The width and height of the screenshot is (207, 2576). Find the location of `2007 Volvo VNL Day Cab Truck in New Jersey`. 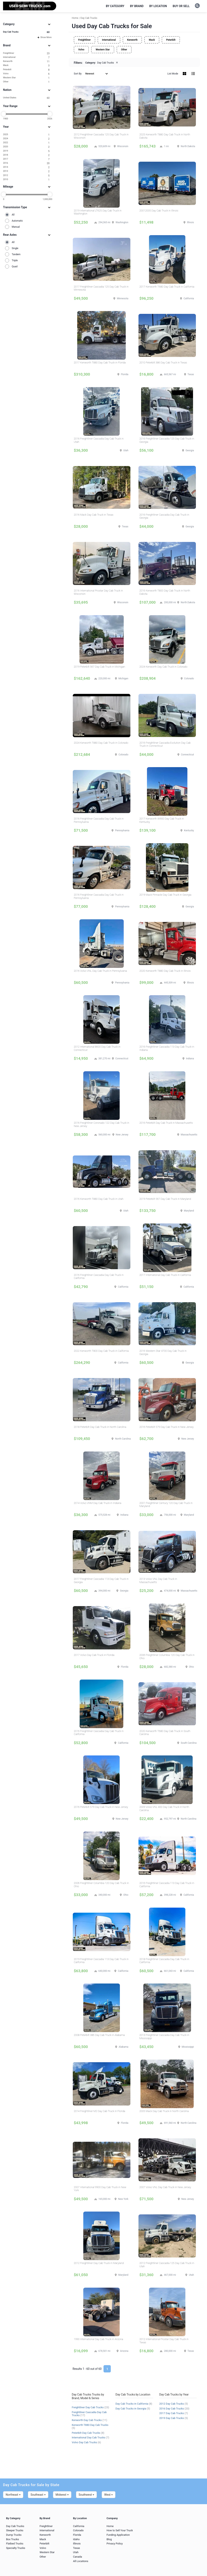

2007 Volvo VNL Day Cab Truck in New Jersey is located at coordinates (165, 2187).